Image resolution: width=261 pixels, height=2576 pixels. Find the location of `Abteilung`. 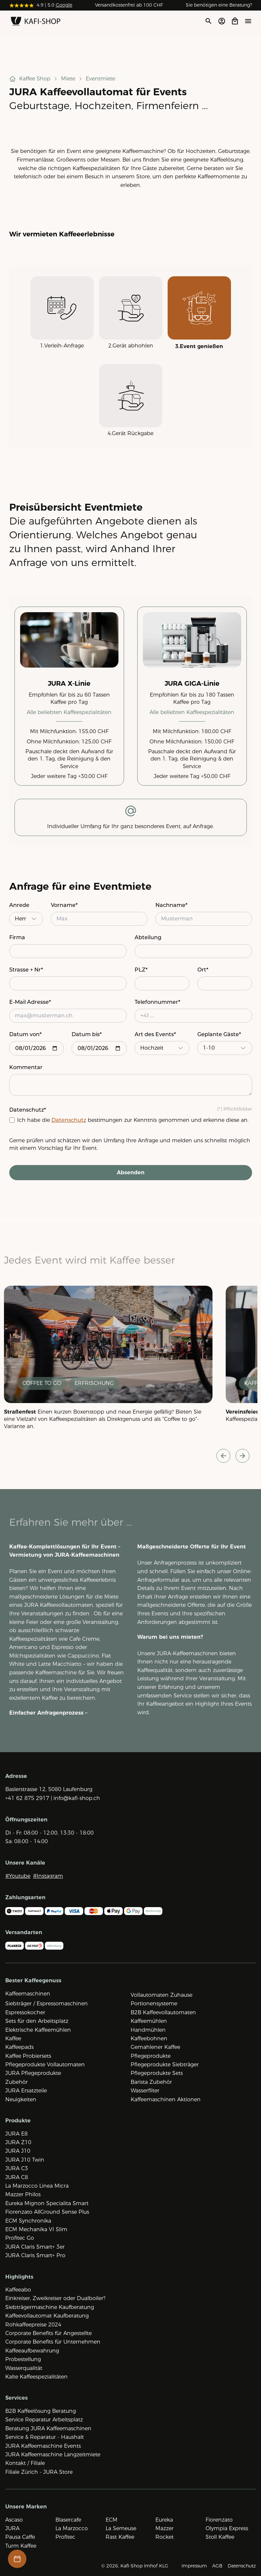

Abteilung is located at coordinates (148, 937).